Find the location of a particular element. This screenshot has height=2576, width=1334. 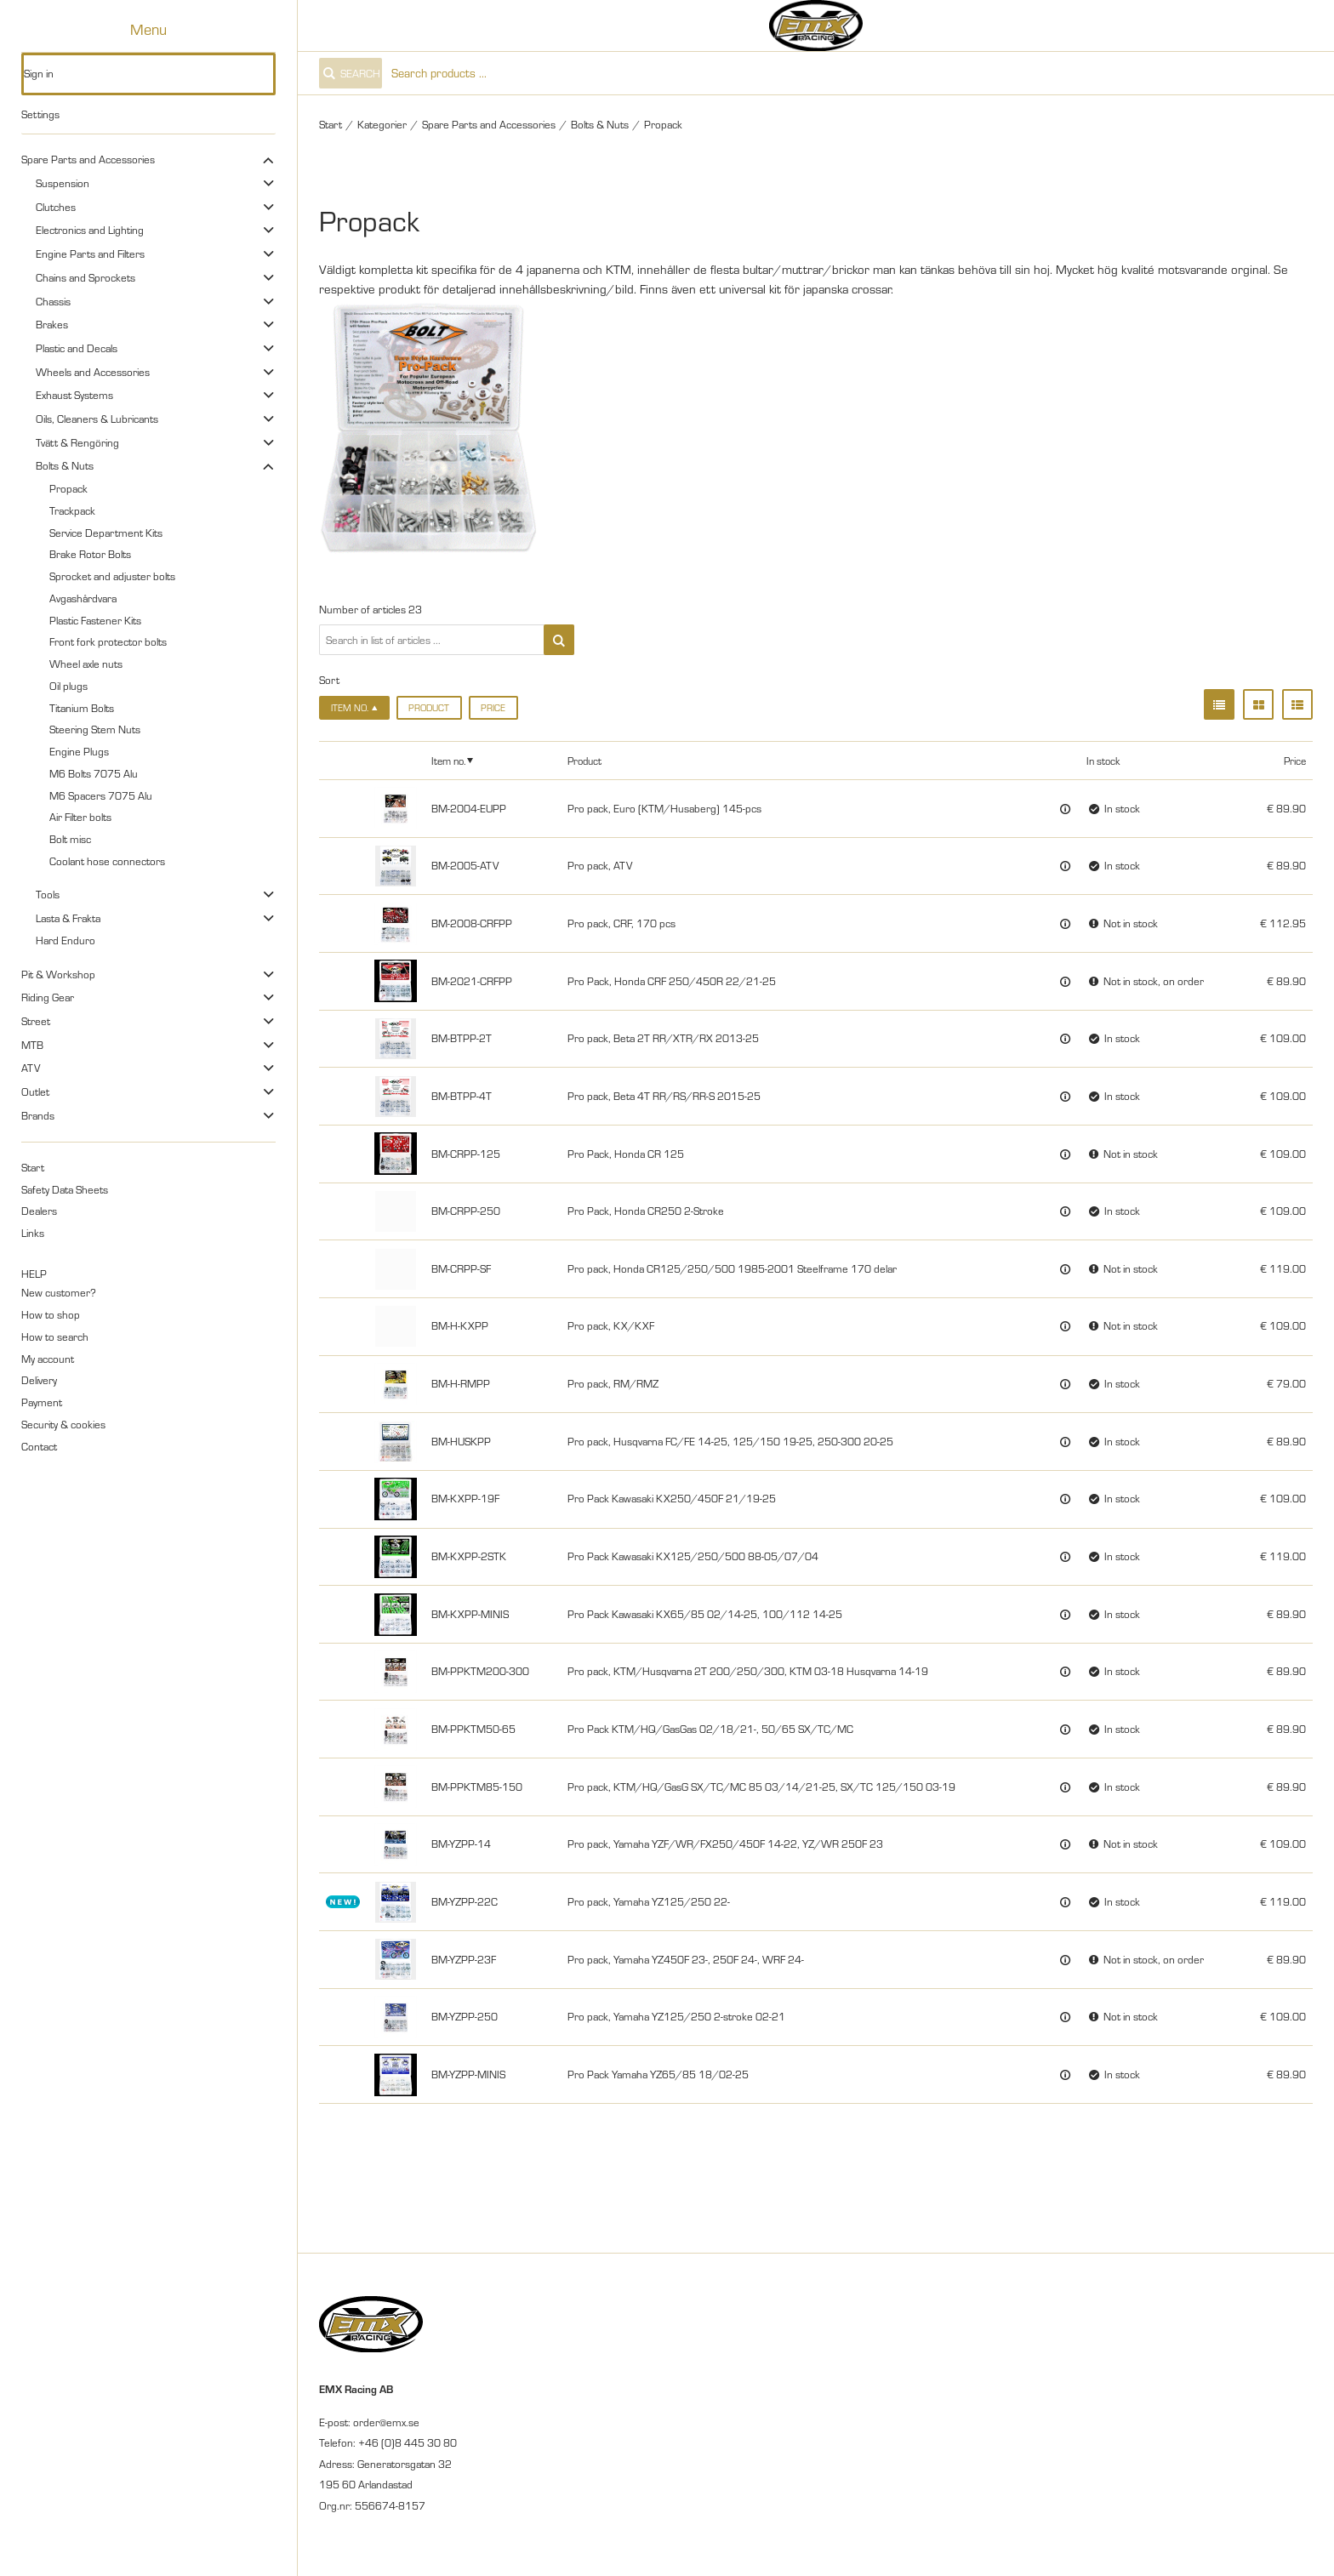

Electronics and Lighting is located at coordinates (90, 230).